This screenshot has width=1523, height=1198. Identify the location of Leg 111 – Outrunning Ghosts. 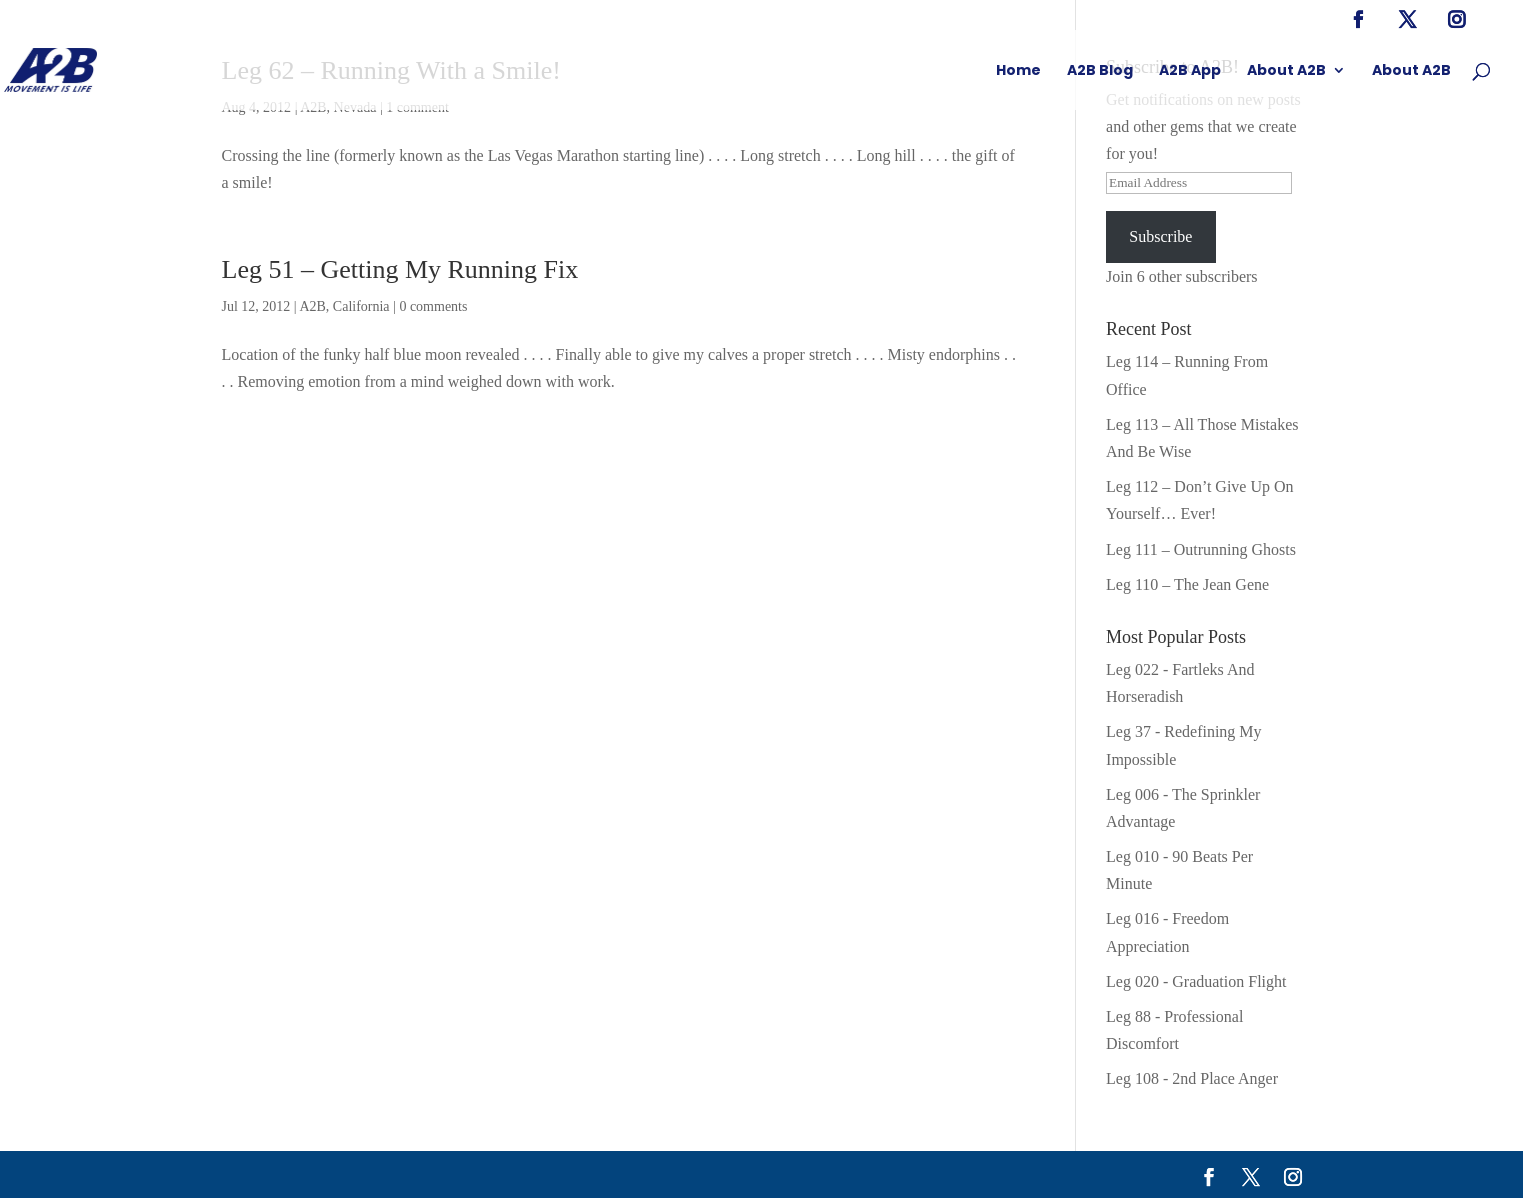
(1201, 549).